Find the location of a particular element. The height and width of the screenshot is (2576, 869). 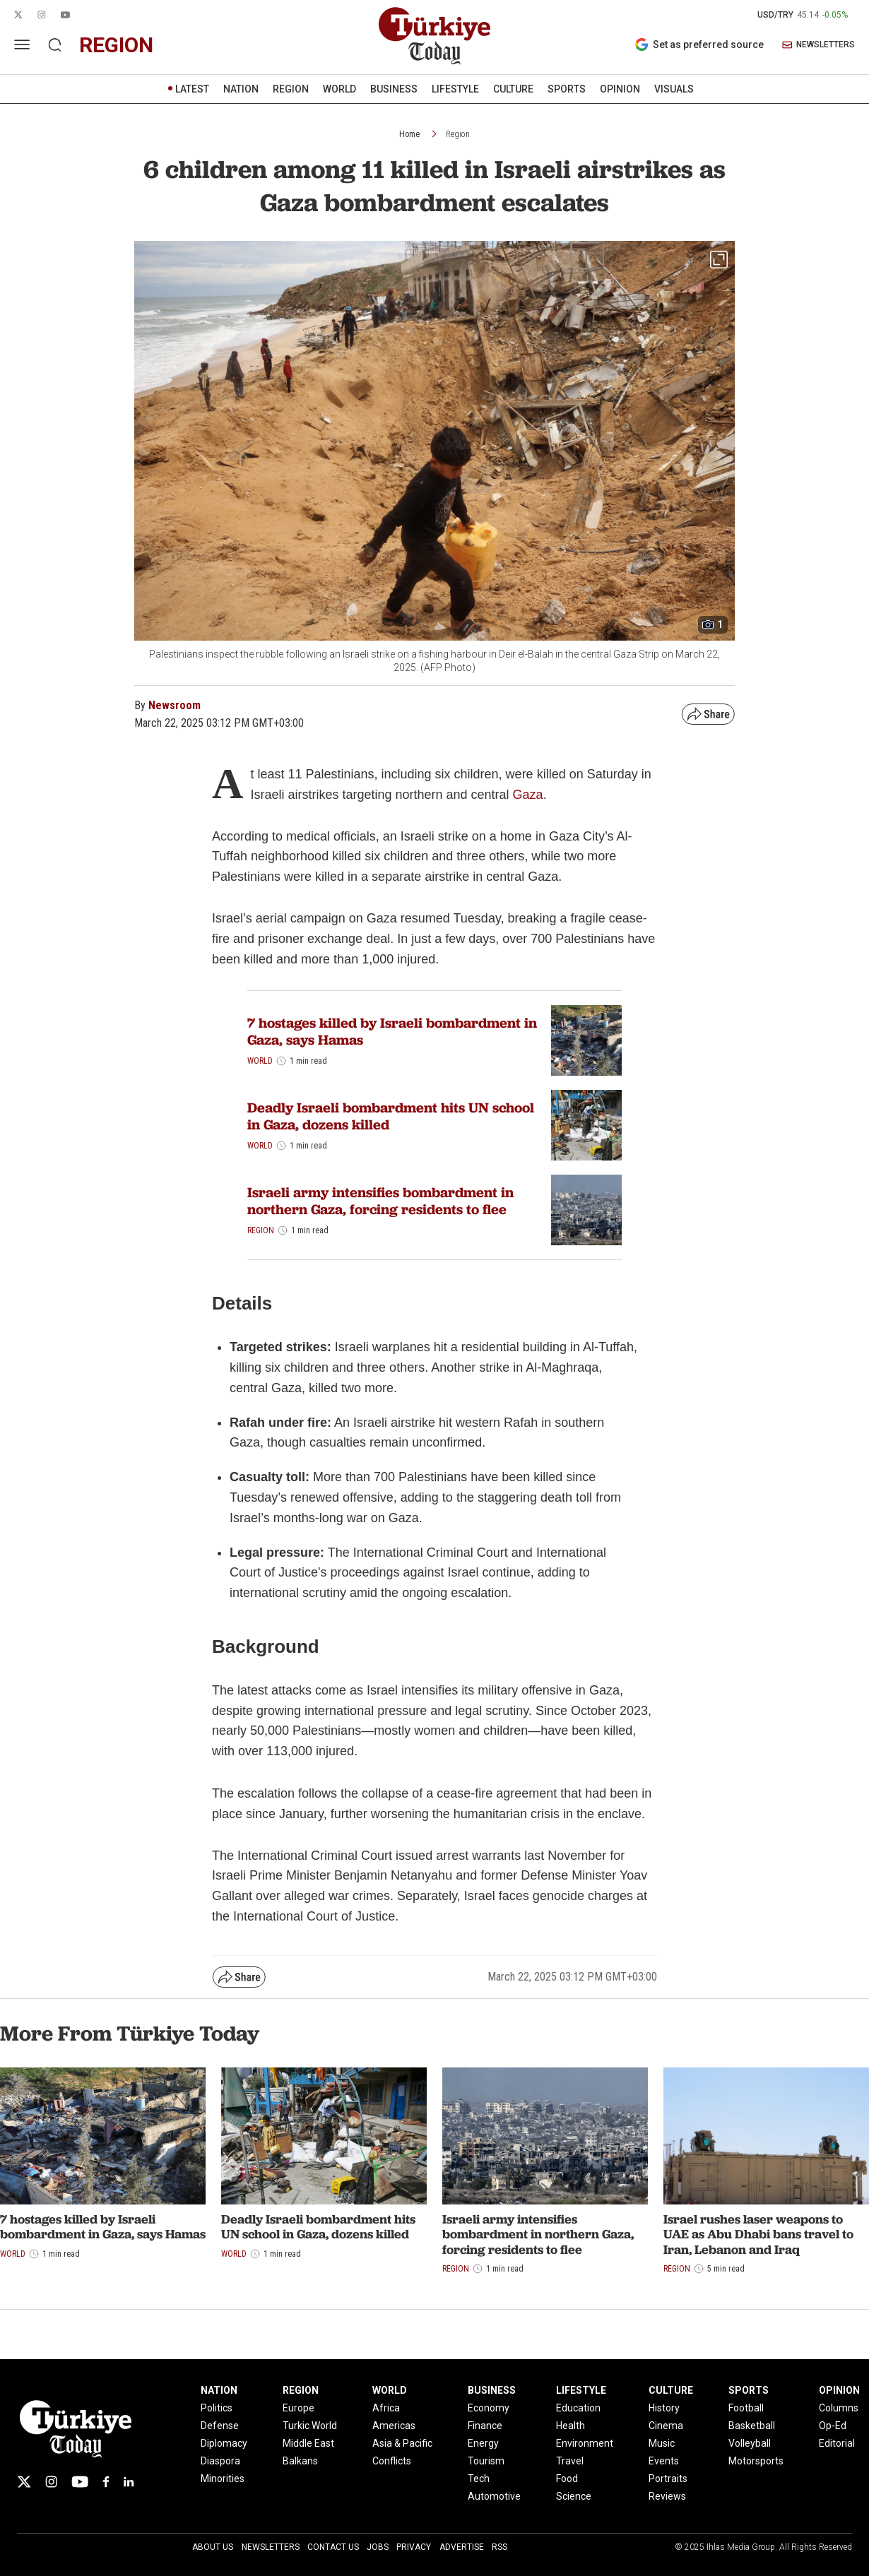

RSS is located at coordinates (499, 2547).